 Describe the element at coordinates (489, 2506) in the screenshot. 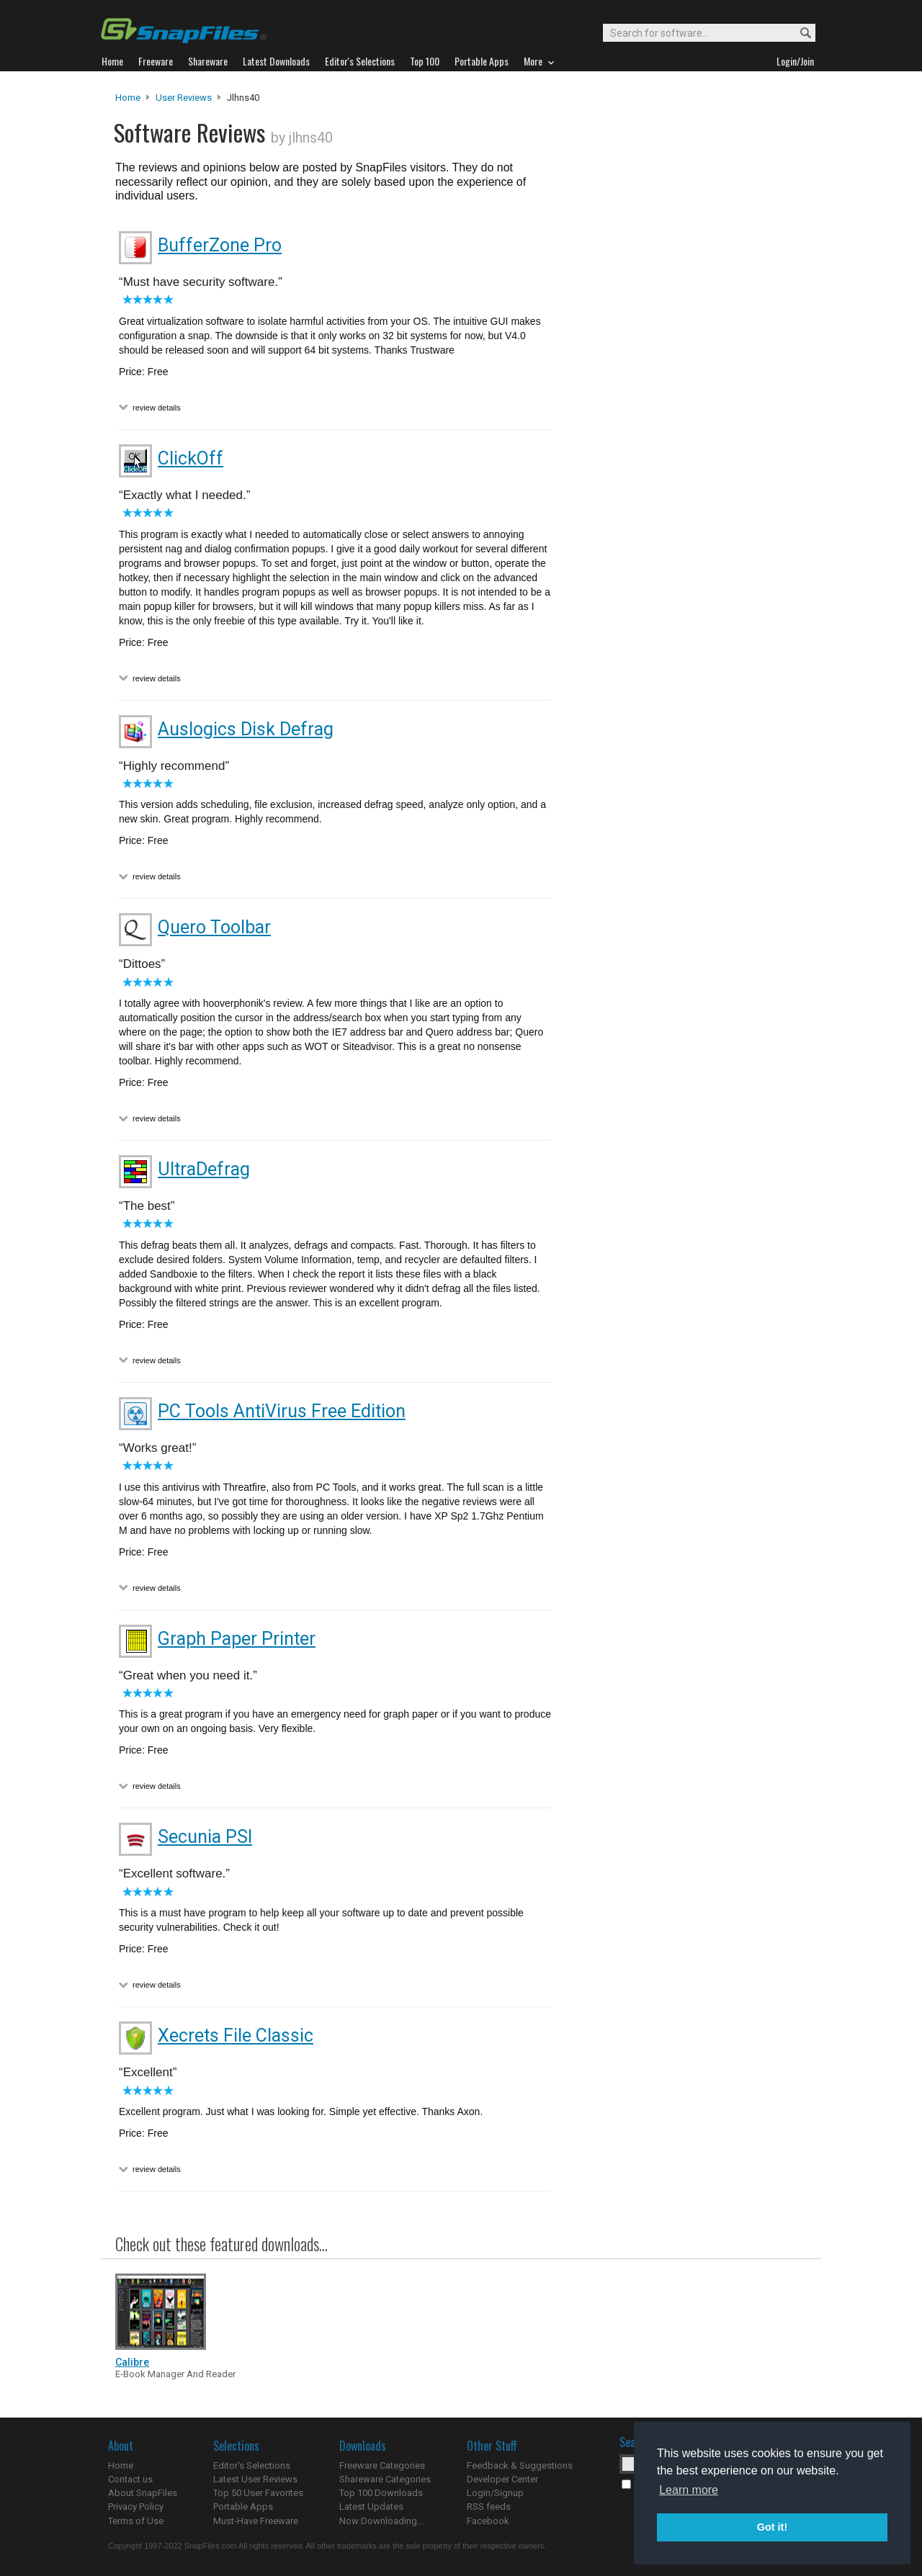

I see `RSS feeds` at that location.